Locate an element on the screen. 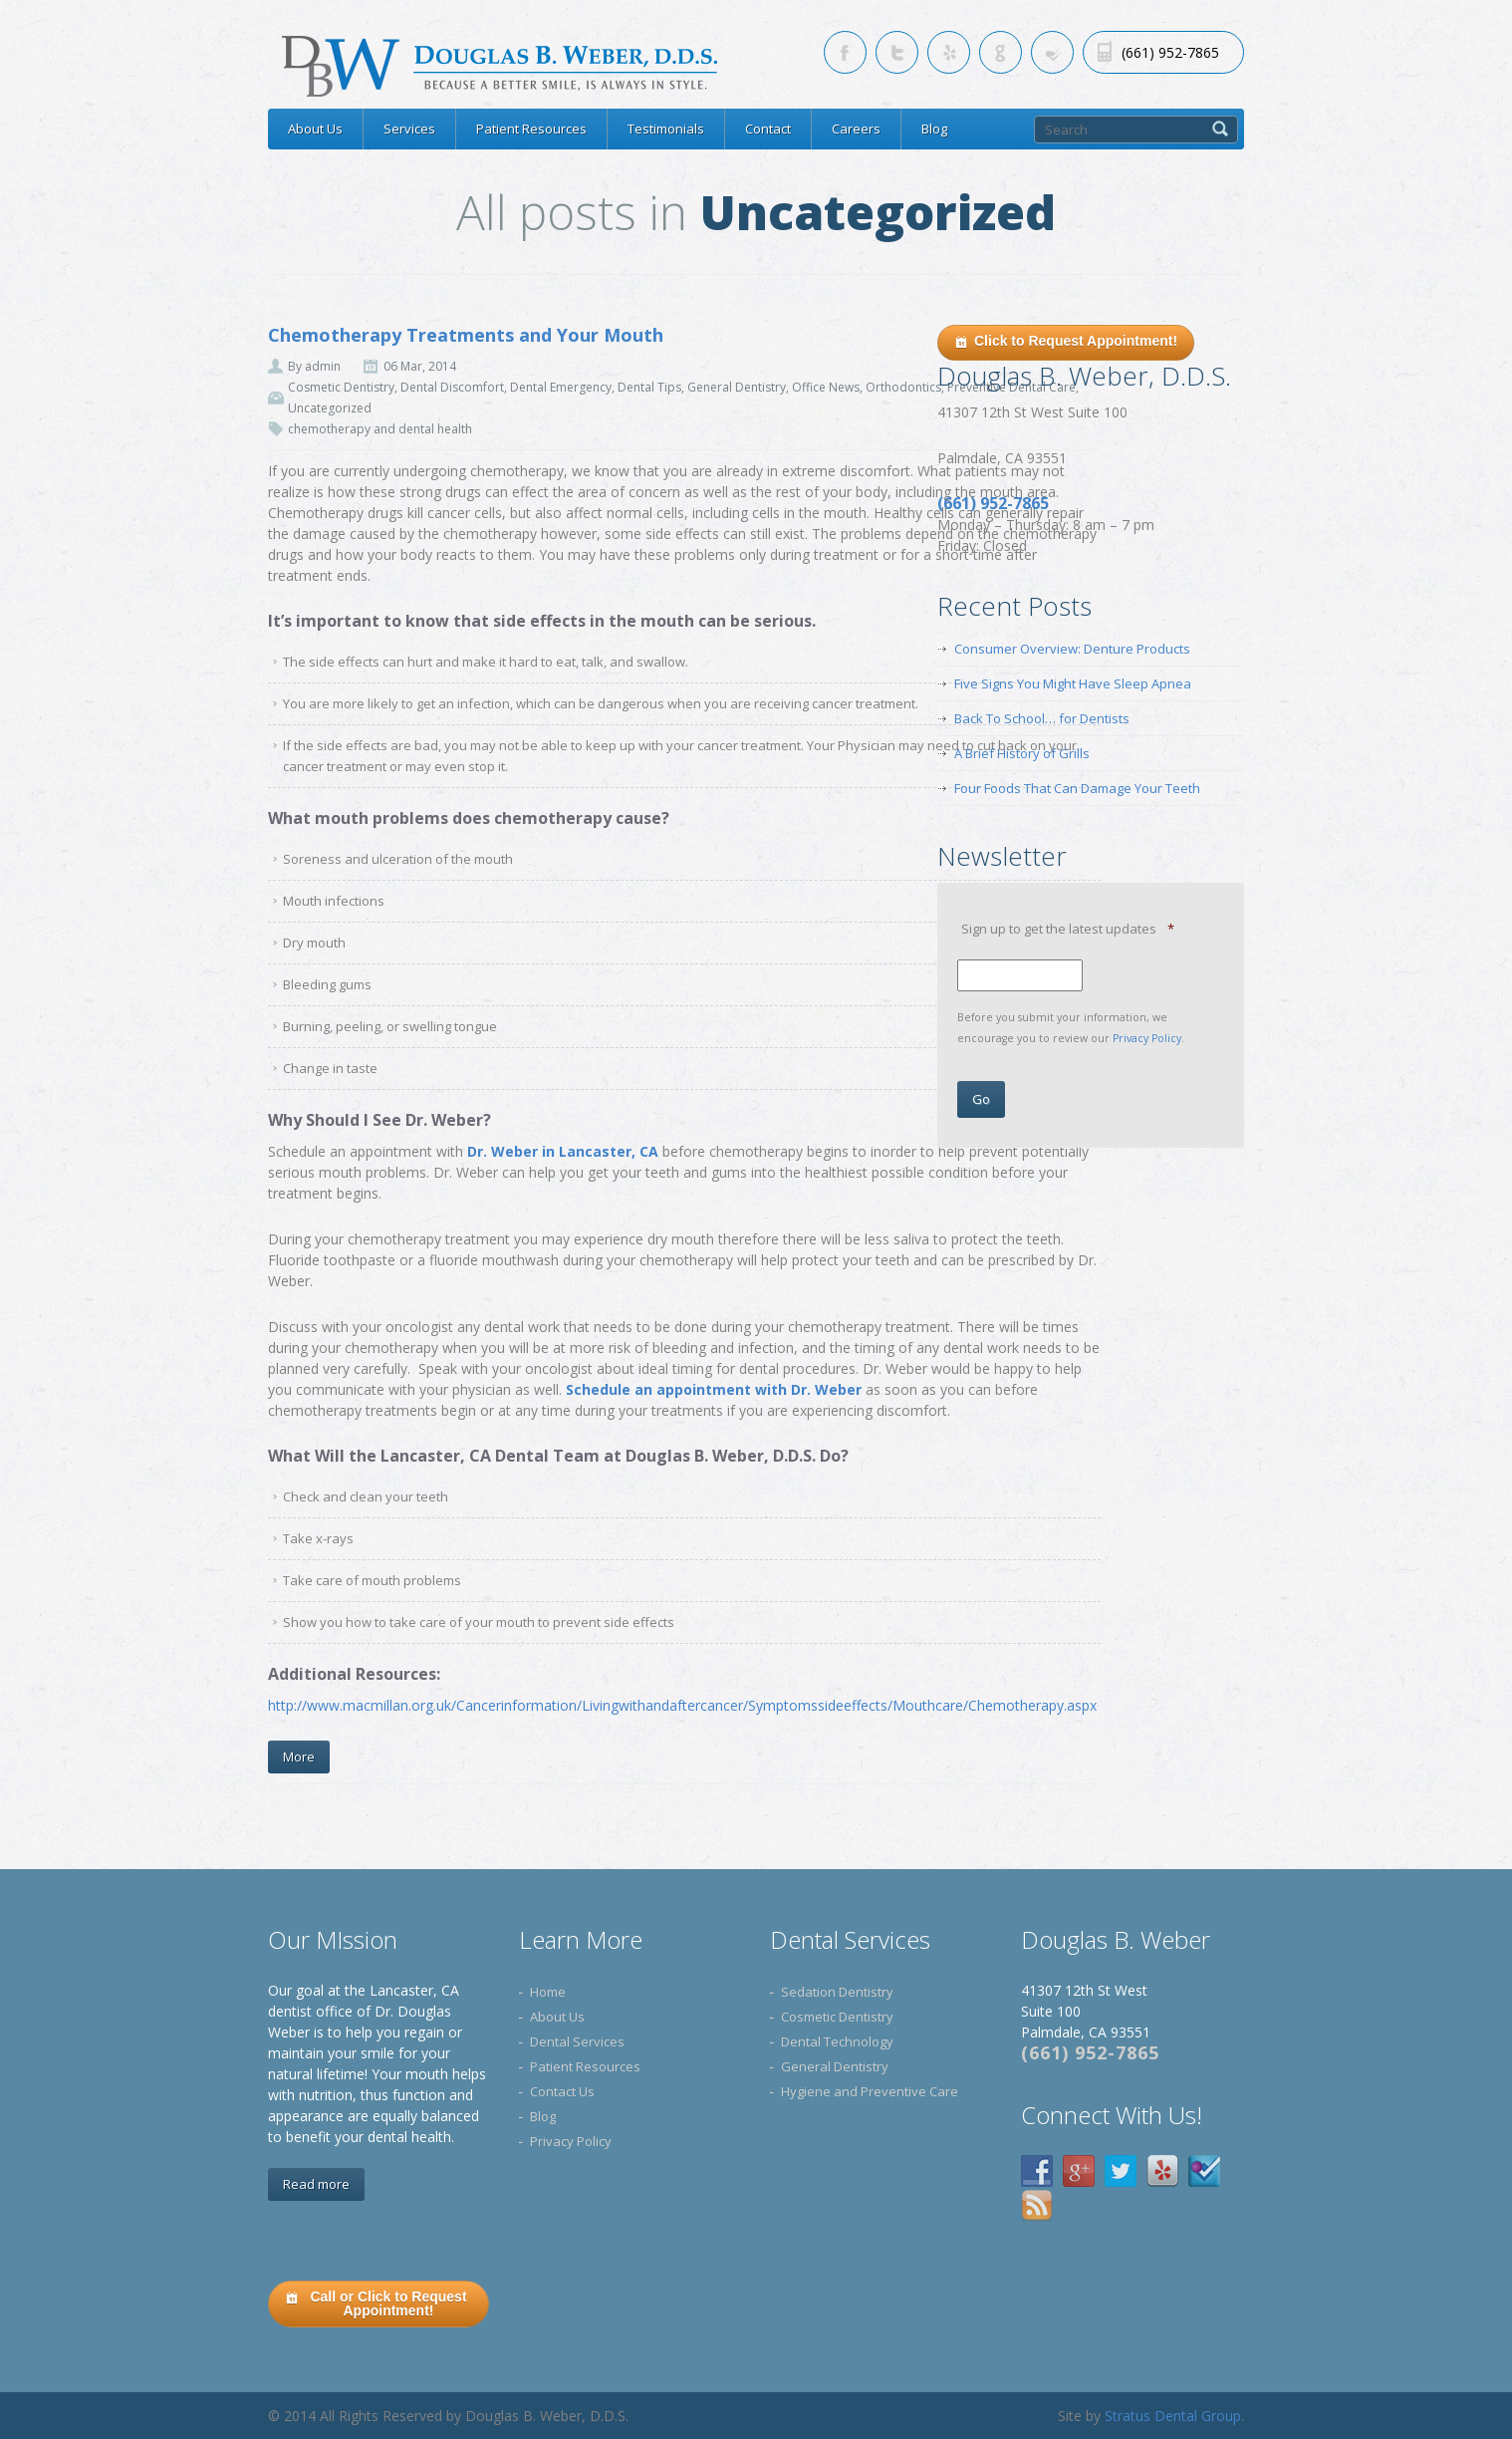 The width and height of the screenshot is (1512, 2439). General Dentistry is located at coordinates (736, 387).